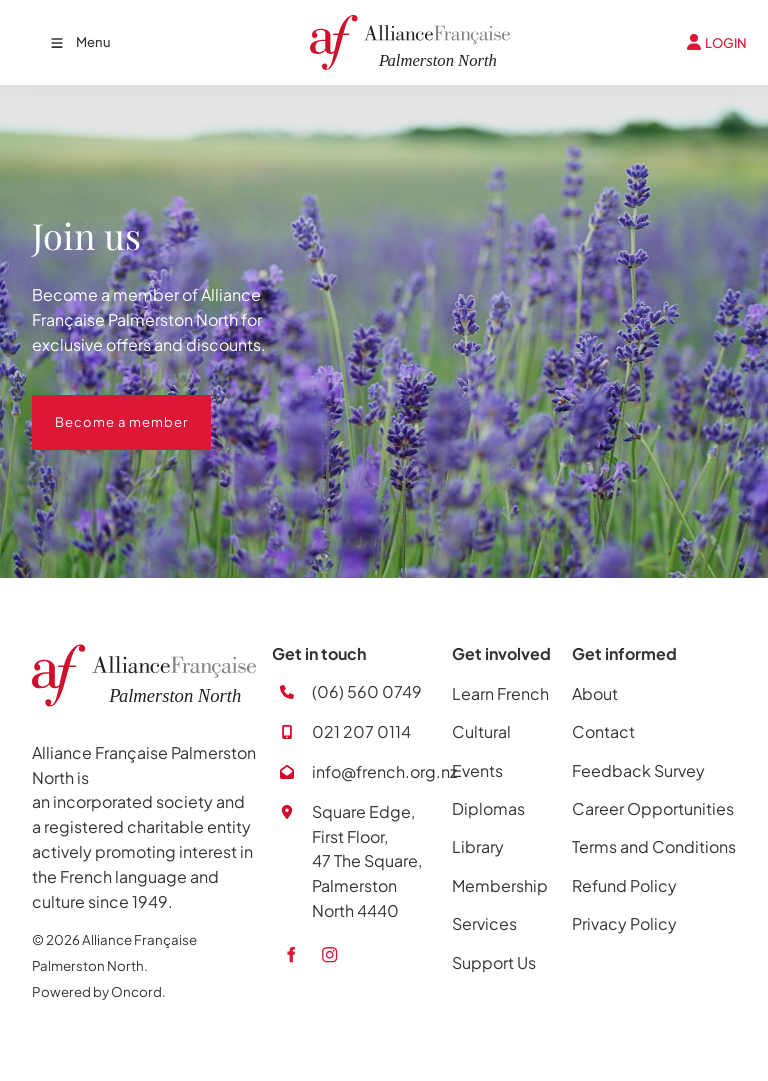 This screenshot has height=1081, width=768. What do you see at coordinates (654, 846) in the screenshot?
I see `Terms and Conditions` at bounding box center [654, 846].